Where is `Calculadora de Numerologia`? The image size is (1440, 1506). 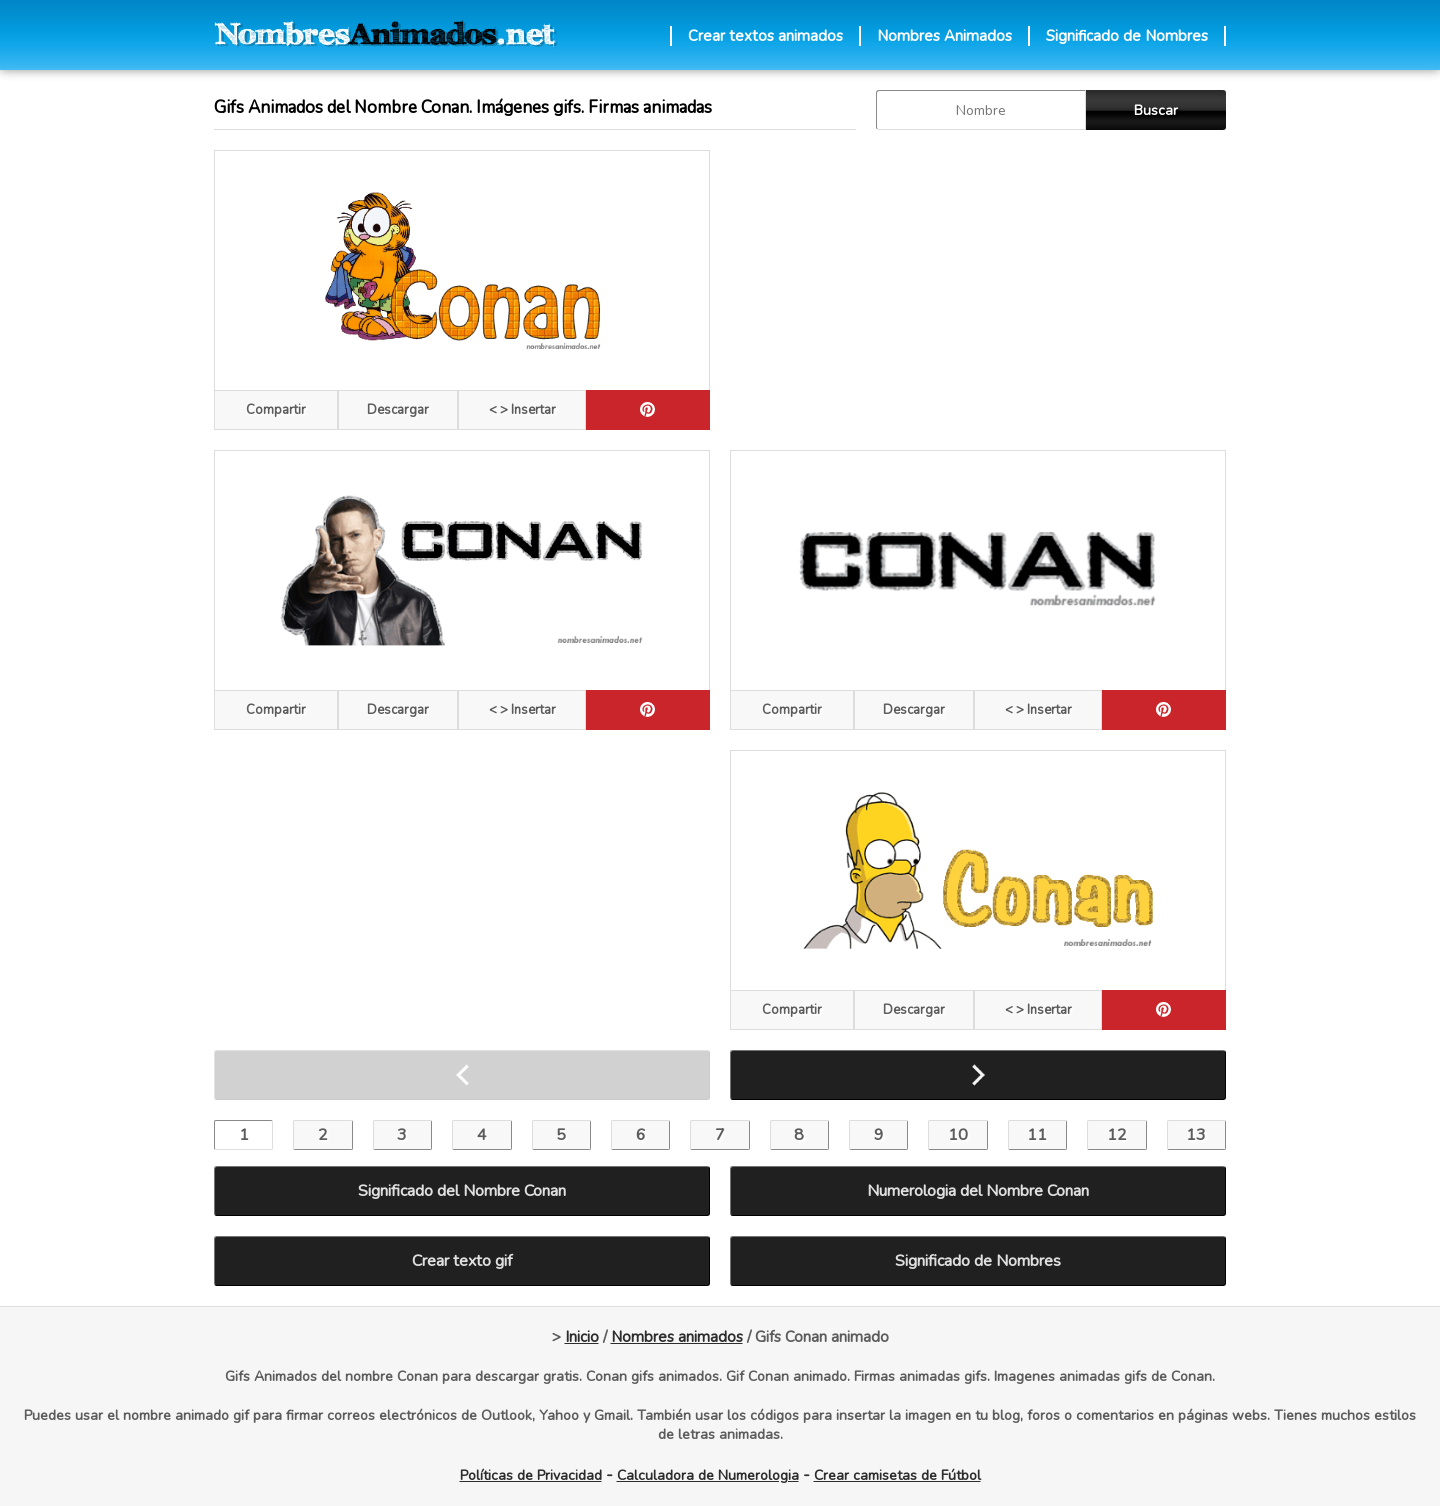
Calculadora de Numerologia is located at coordinates (708, 1475).